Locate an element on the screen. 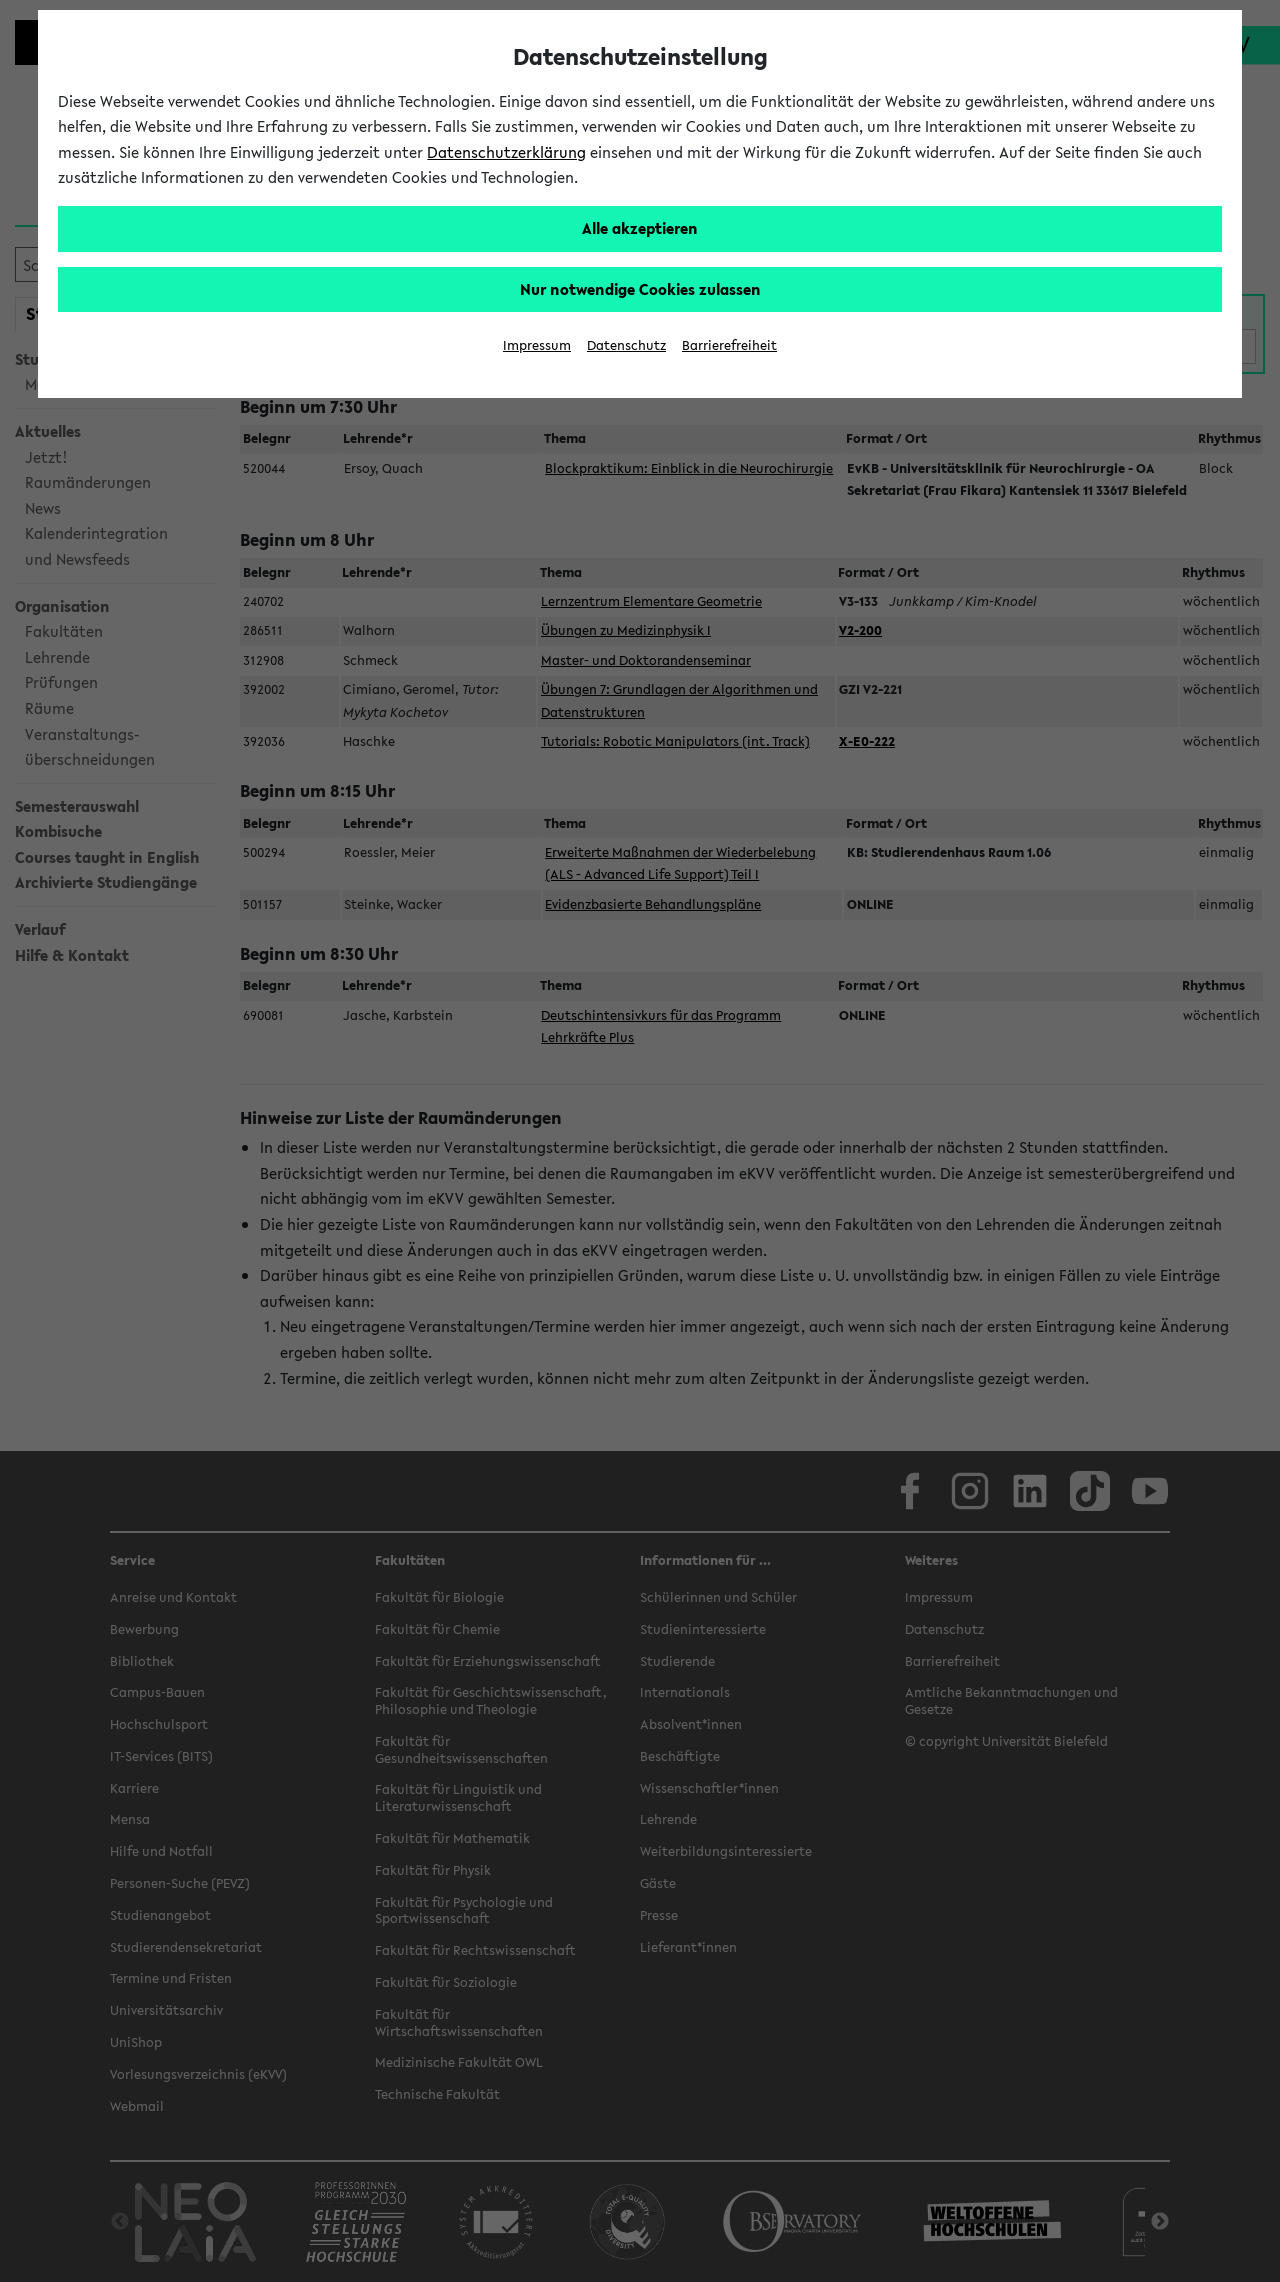 This screenshot has height=2282, width=1280. Datenschutzerklärung is located at coordinates (506, 152).